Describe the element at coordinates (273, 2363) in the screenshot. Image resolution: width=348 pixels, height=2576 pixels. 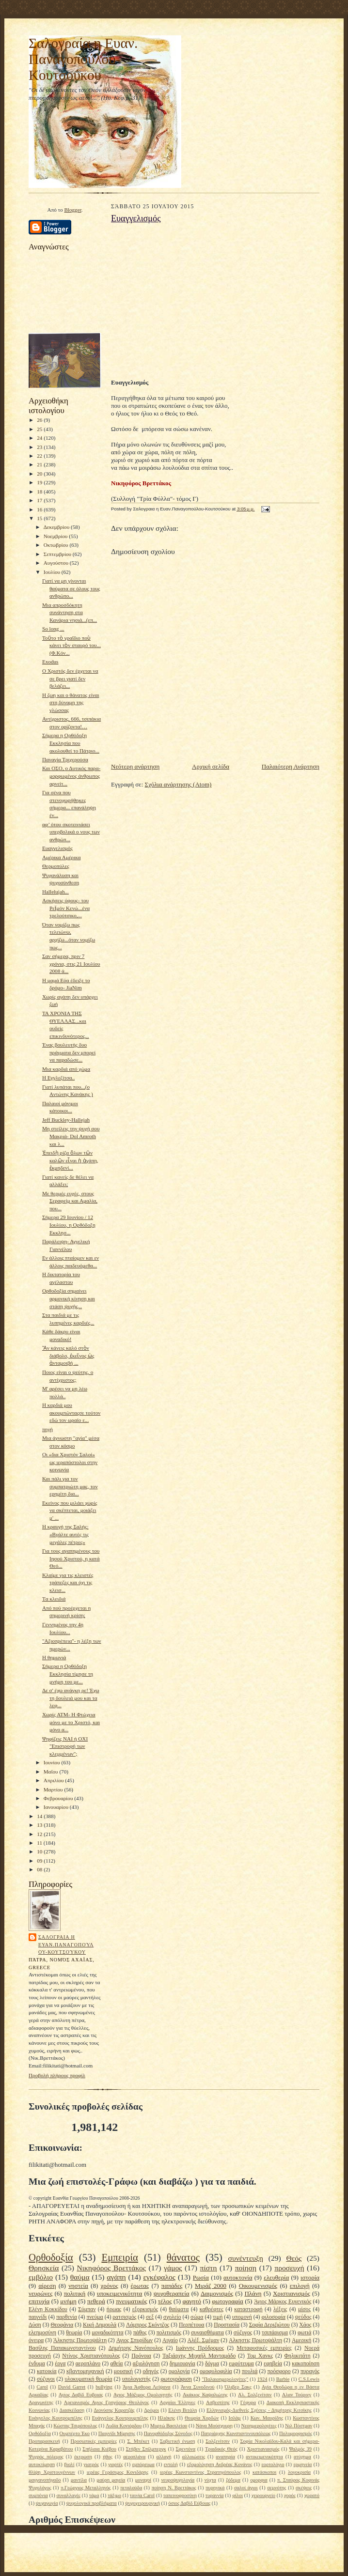
I see `εφηβεία` at that location.